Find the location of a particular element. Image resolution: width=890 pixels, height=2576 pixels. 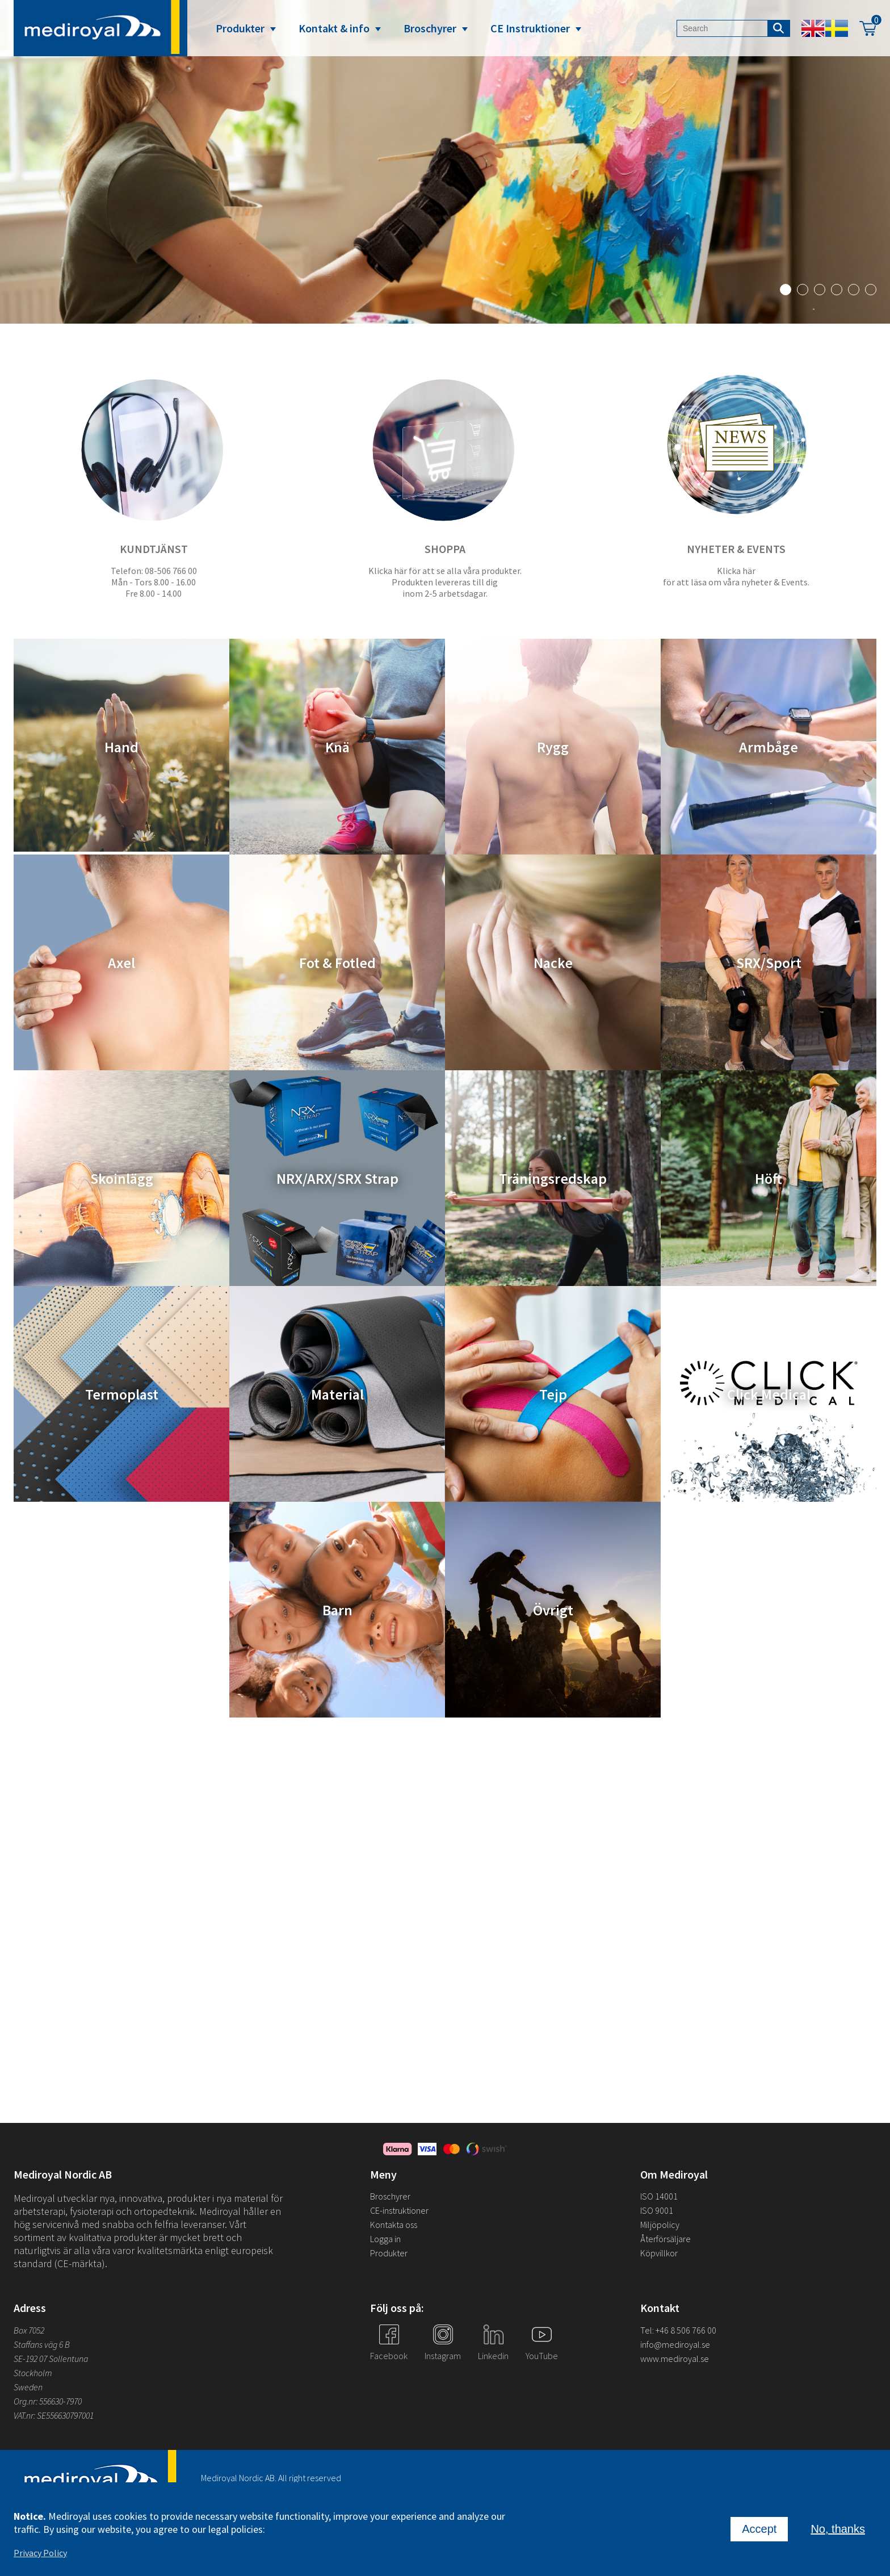

Kontakta oss is located at coordinates (393, 2224).